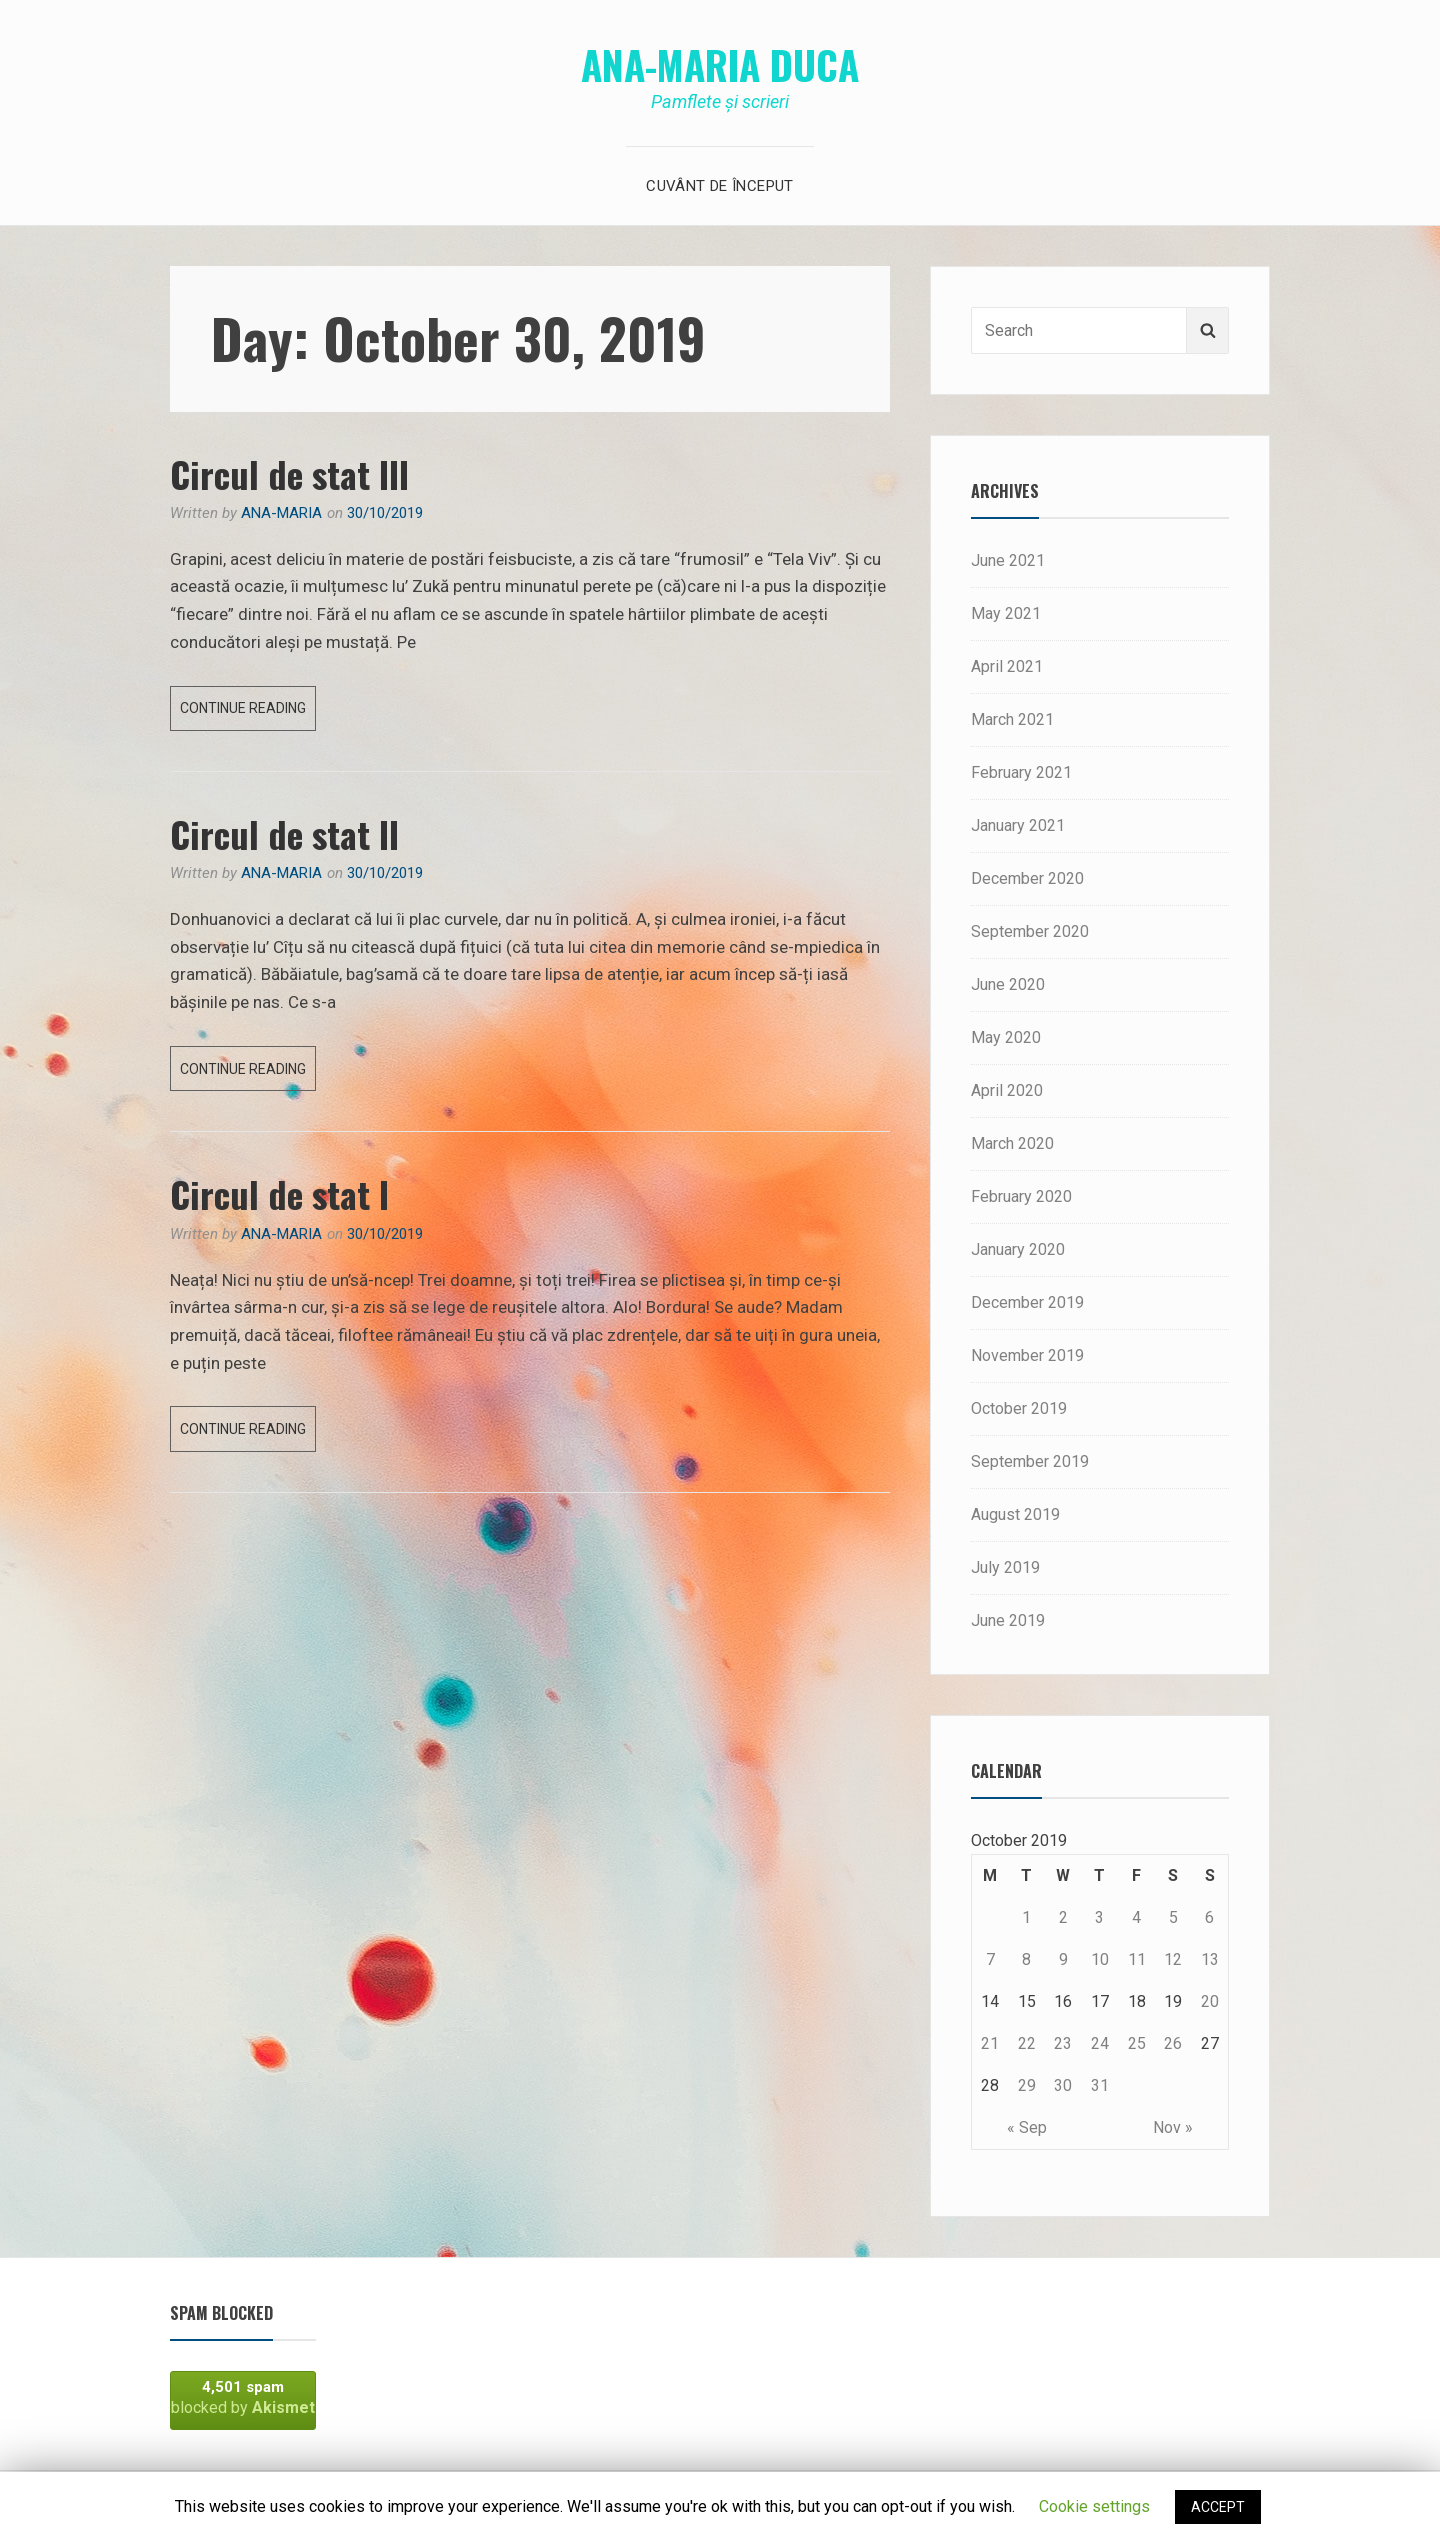 Image resolution: width=1440 pixels, height=2542 pixels. I want to click on Cuvânt de început, so click(719, 186).